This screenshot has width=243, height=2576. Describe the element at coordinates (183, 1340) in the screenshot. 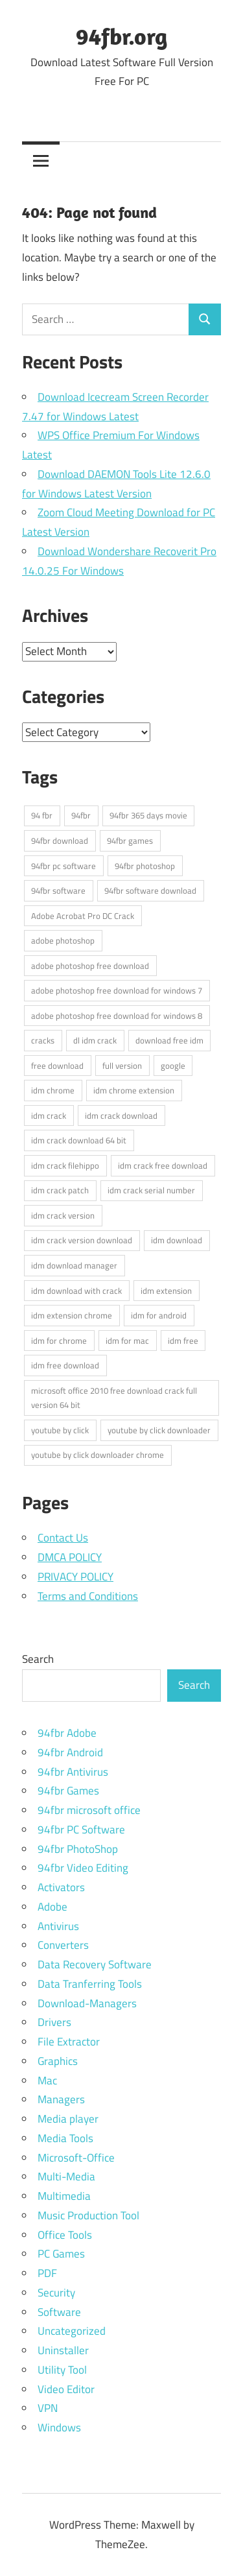

I see `idm free [idm free (3 items)]` at that location.